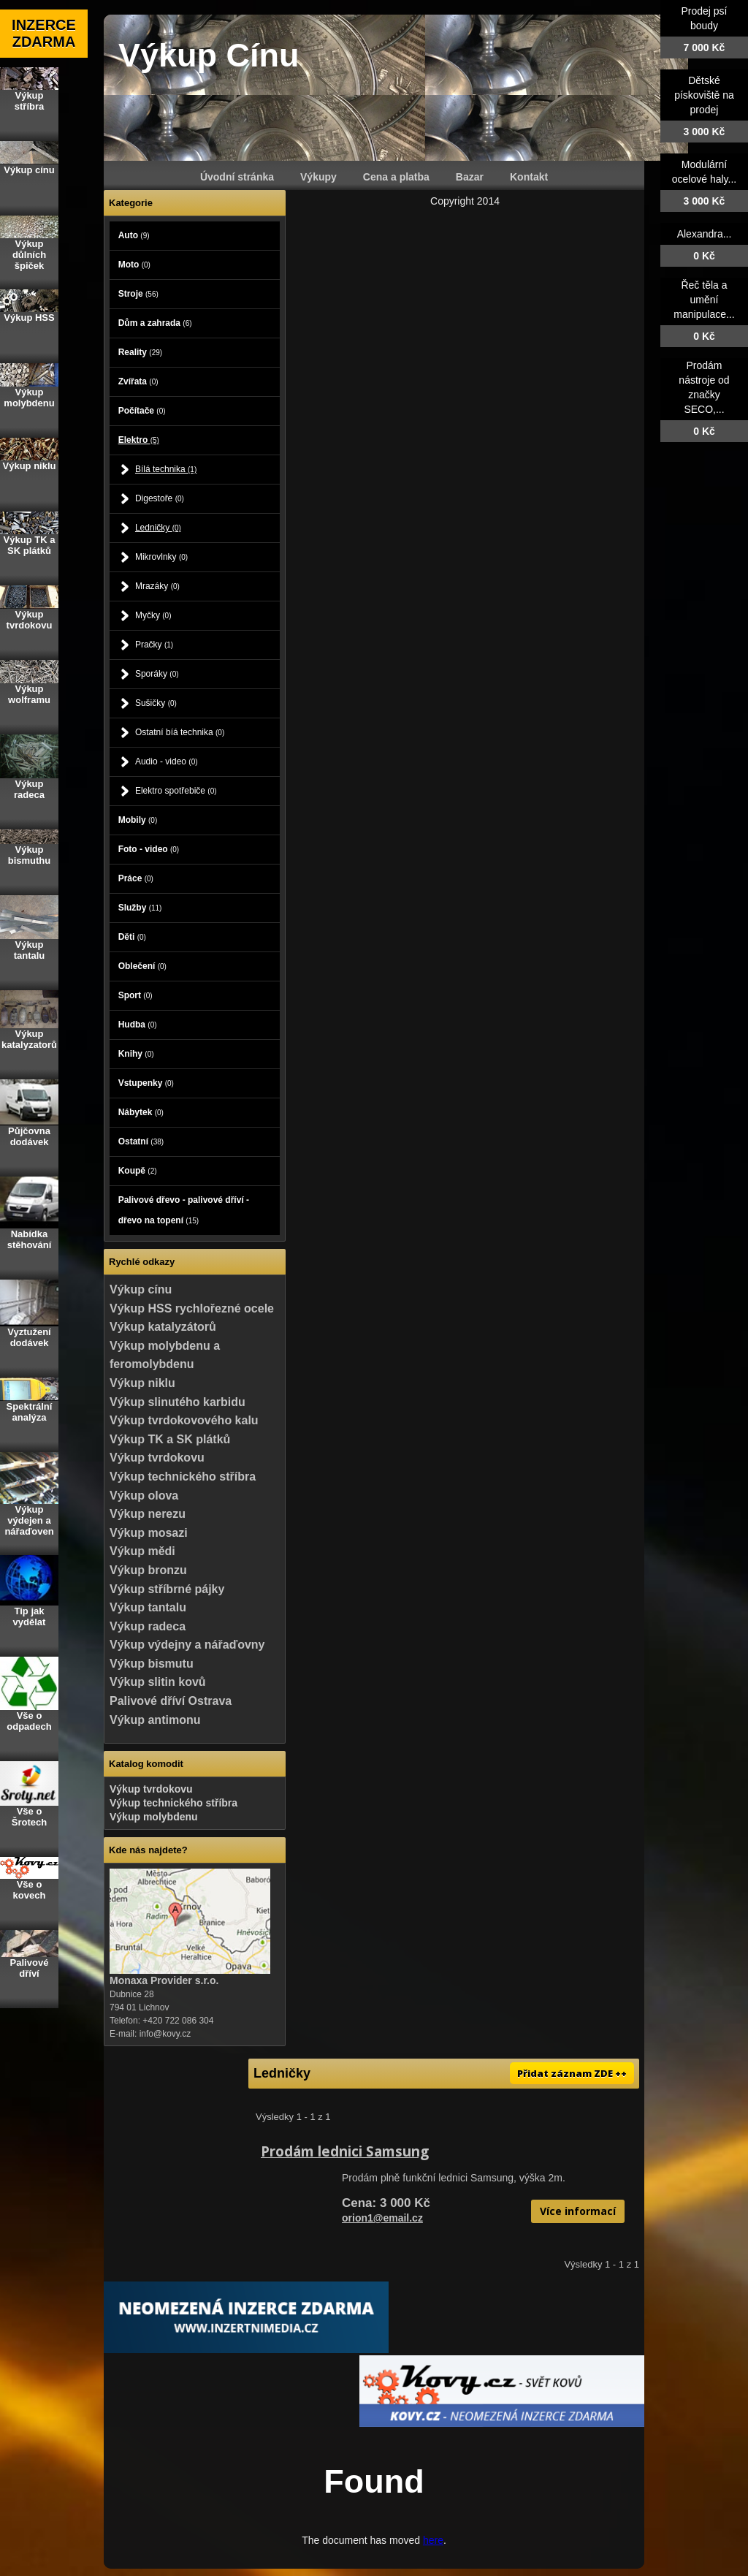  What do you see at coordinates (153, 615) in the screenshot?
I see `Myčky` at bounding box center [153, 615].